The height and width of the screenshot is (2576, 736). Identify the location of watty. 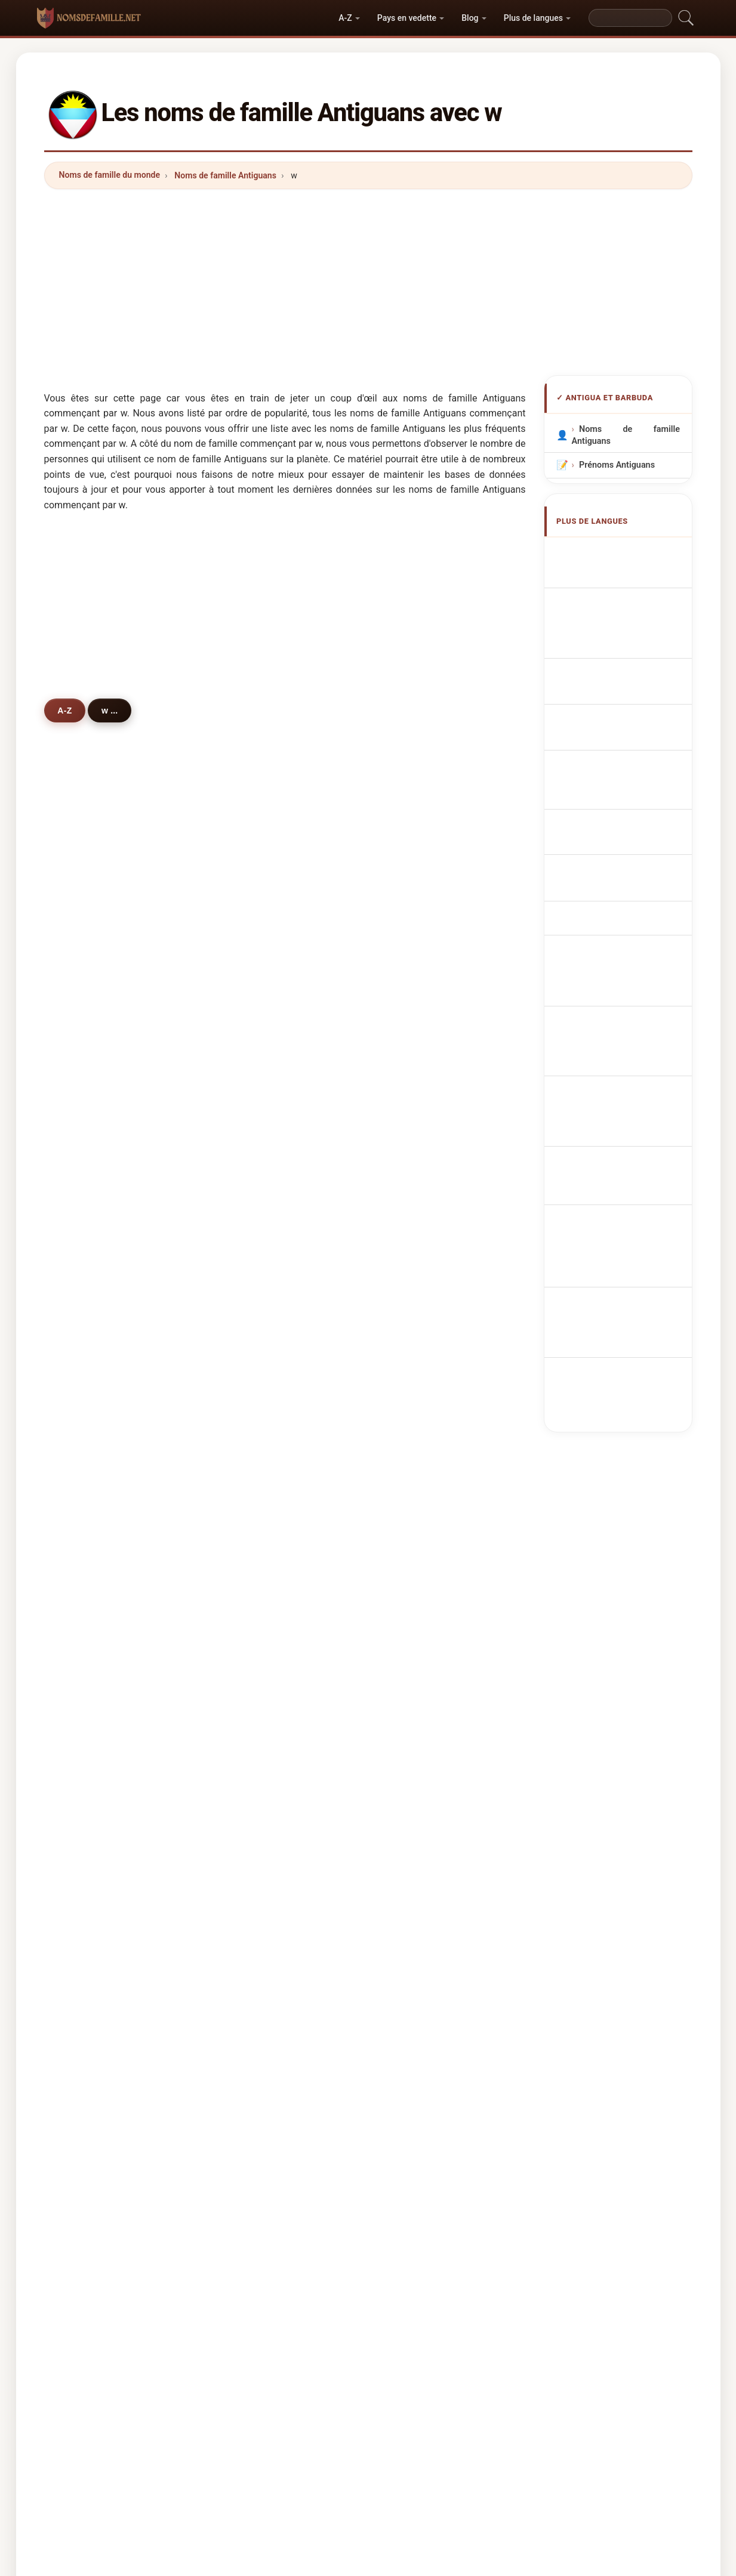
(86, 1791).